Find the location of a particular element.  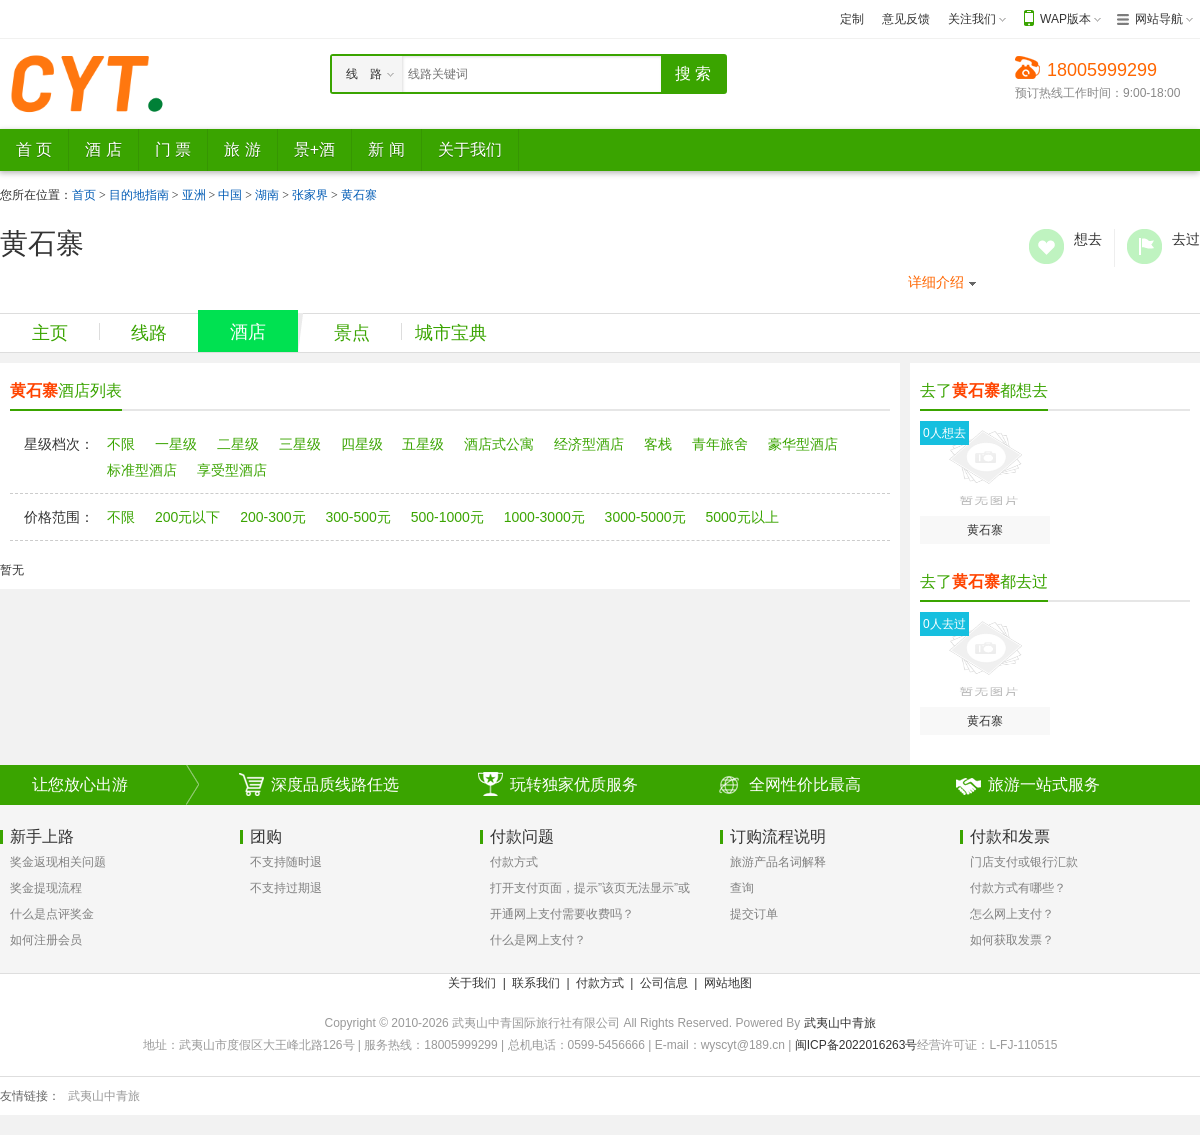

不支持随时退 is located at coordinates (286, 862).